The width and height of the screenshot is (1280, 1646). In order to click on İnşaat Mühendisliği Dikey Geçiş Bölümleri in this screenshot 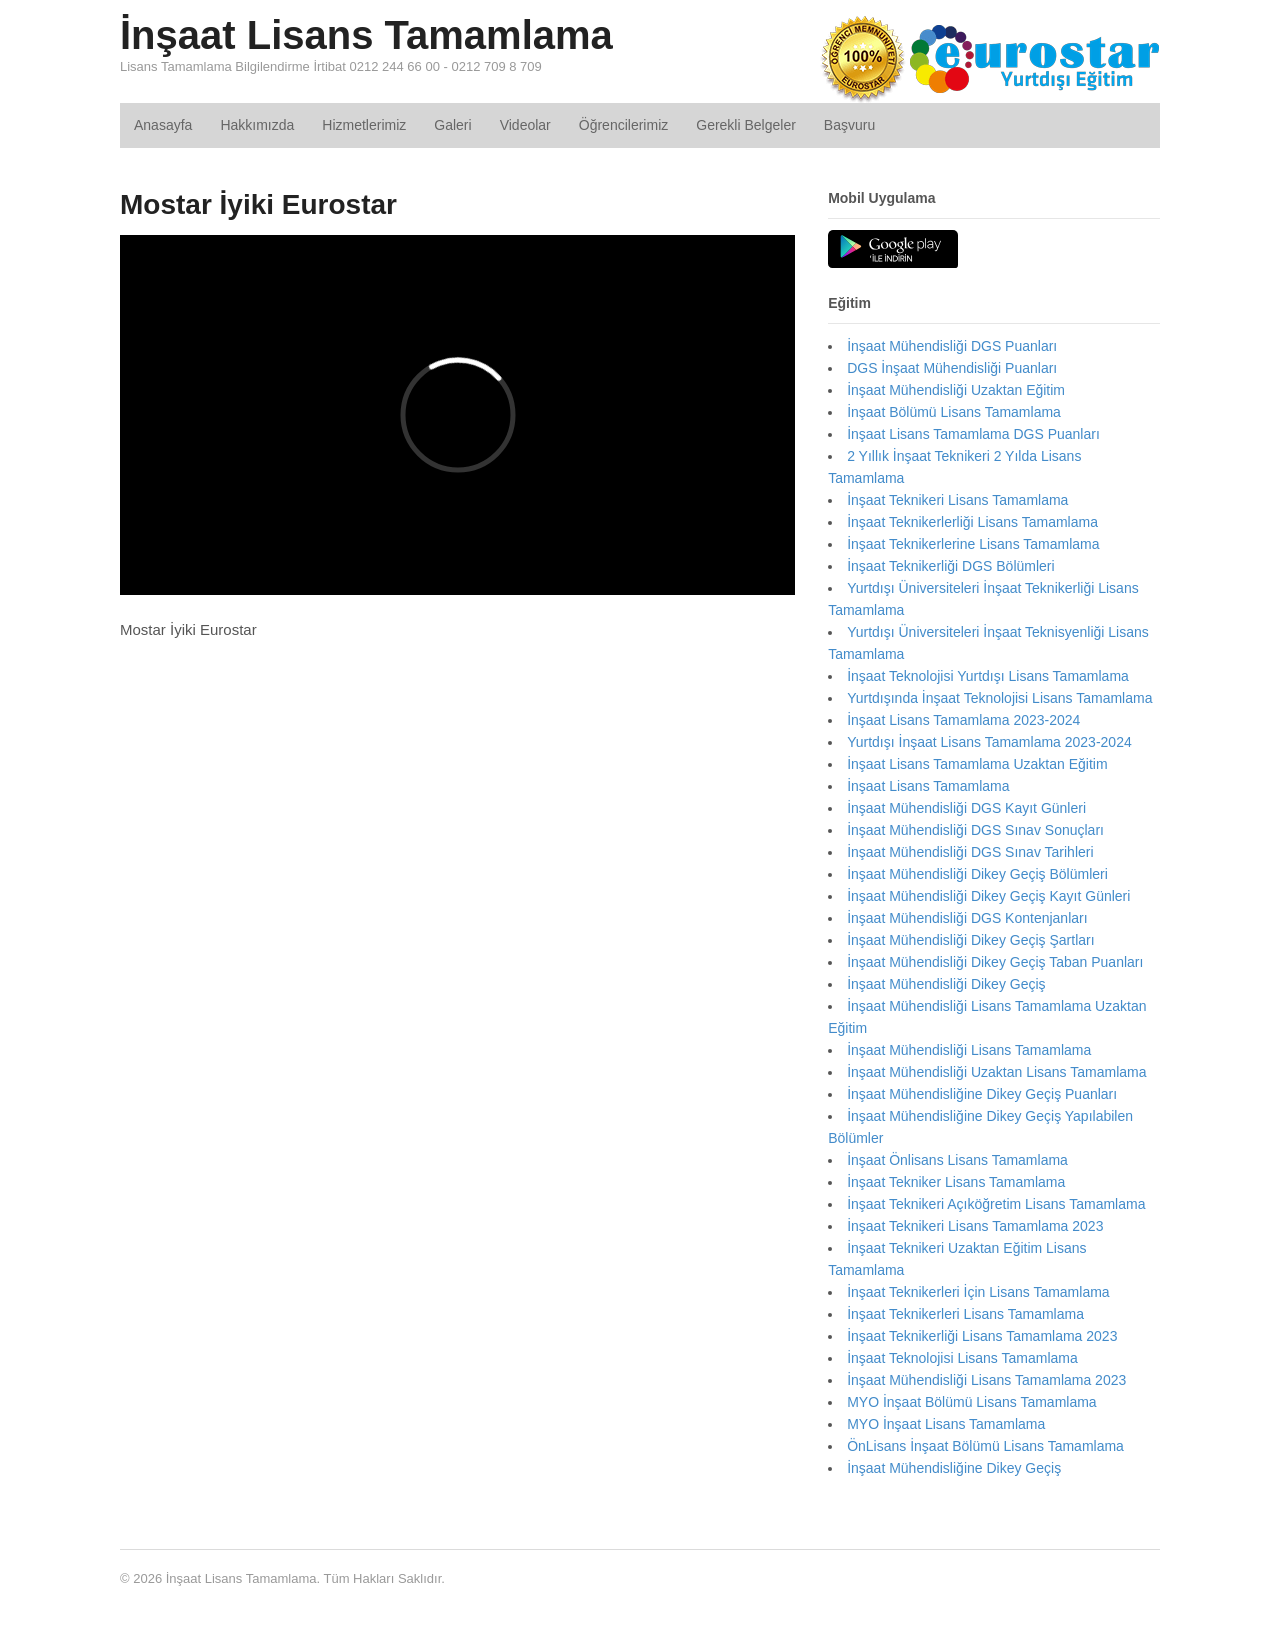, I will do `click(977, 874)`.